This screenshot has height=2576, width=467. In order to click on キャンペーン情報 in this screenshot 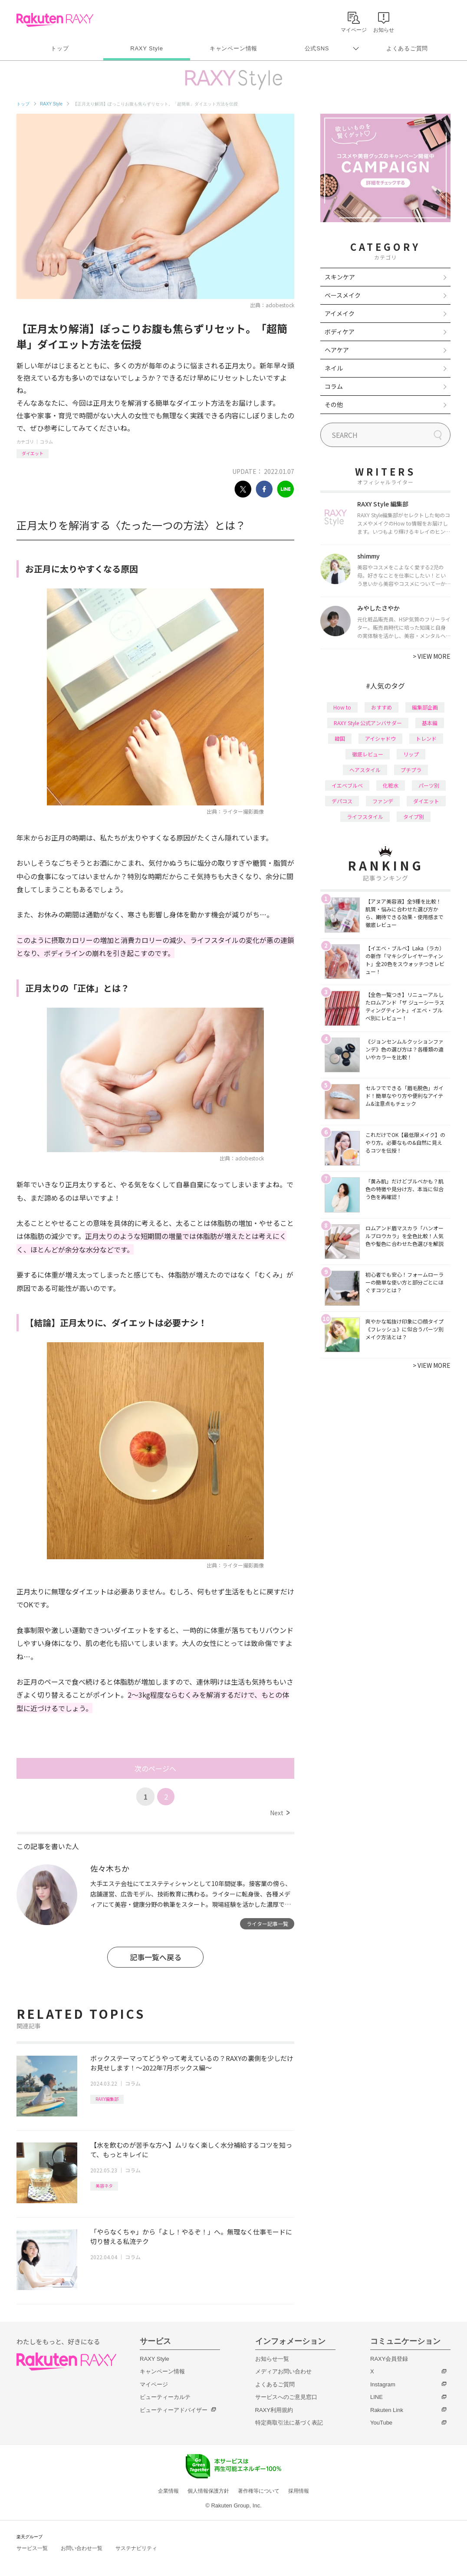, I will do `click(233, 48)`.